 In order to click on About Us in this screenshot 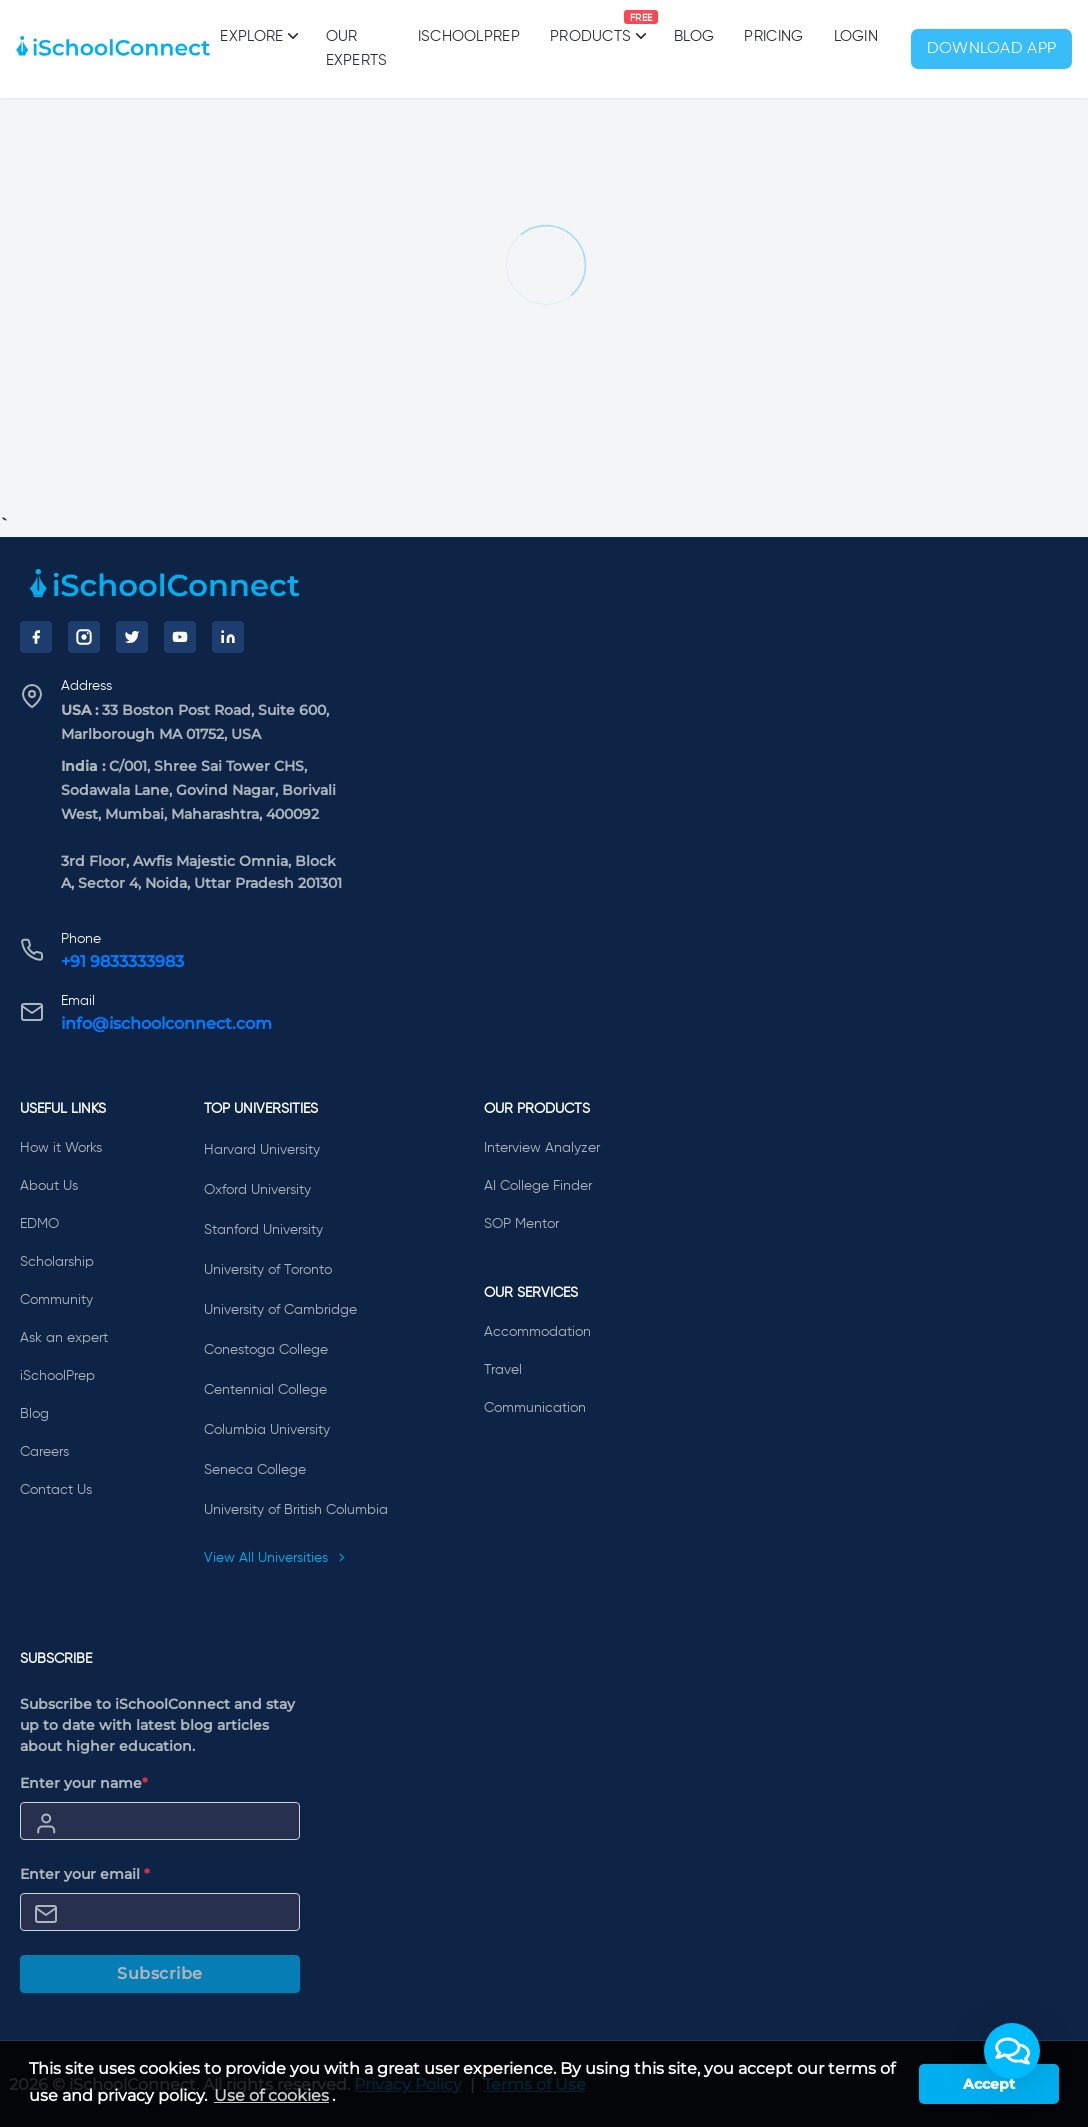, I will do `click(49, 1186)`.